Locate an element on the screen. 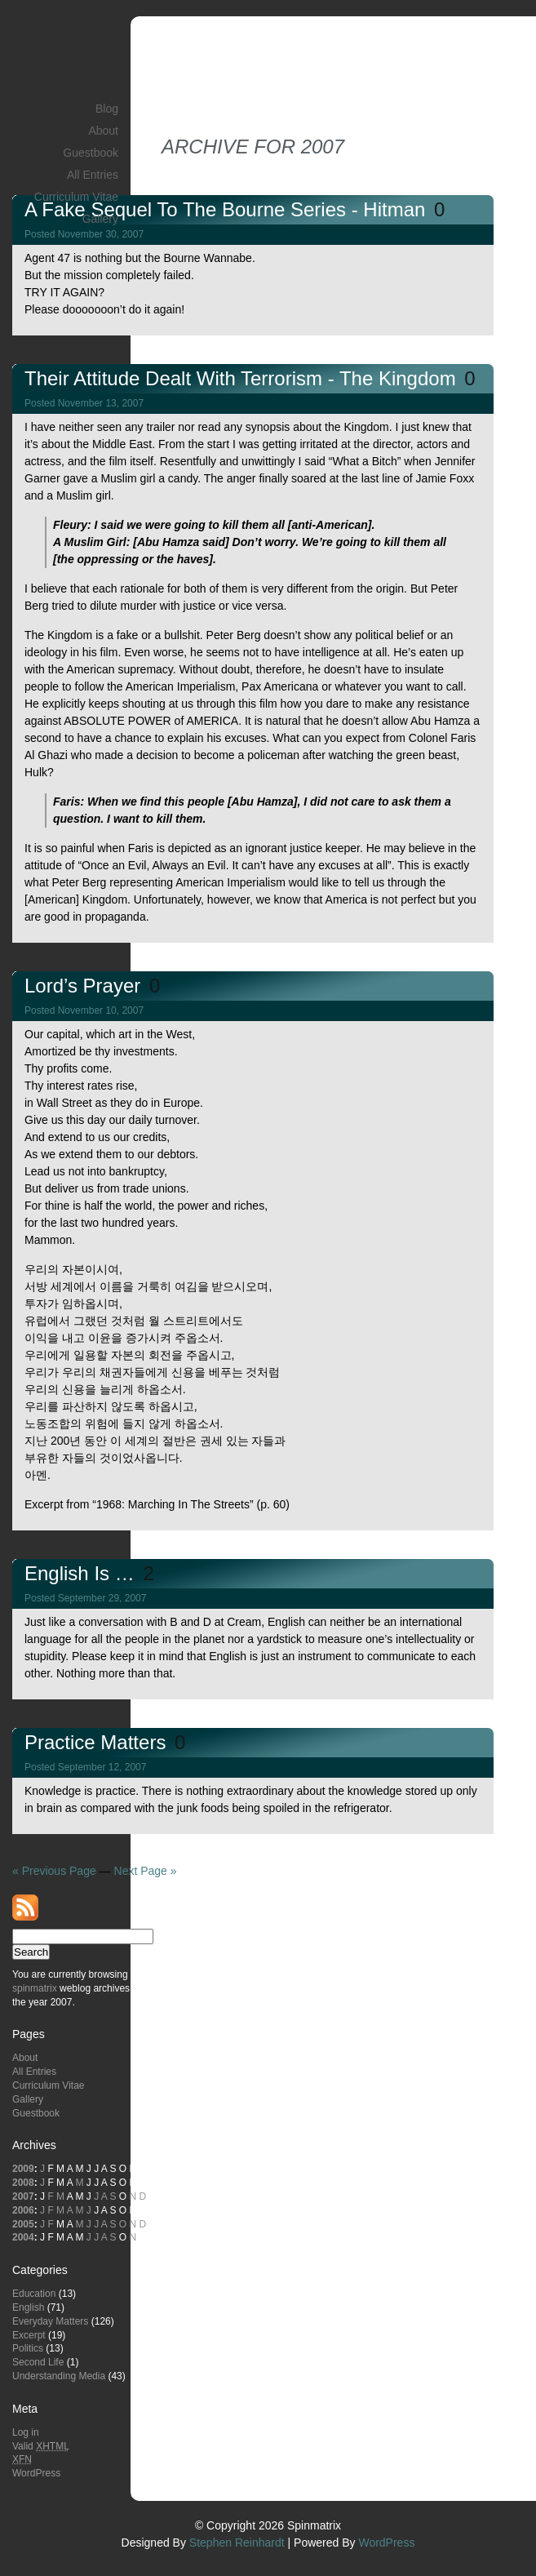 The height and width of the screenshot is (2576, 536). Practice Matters is located at coordinates (97, 1742).